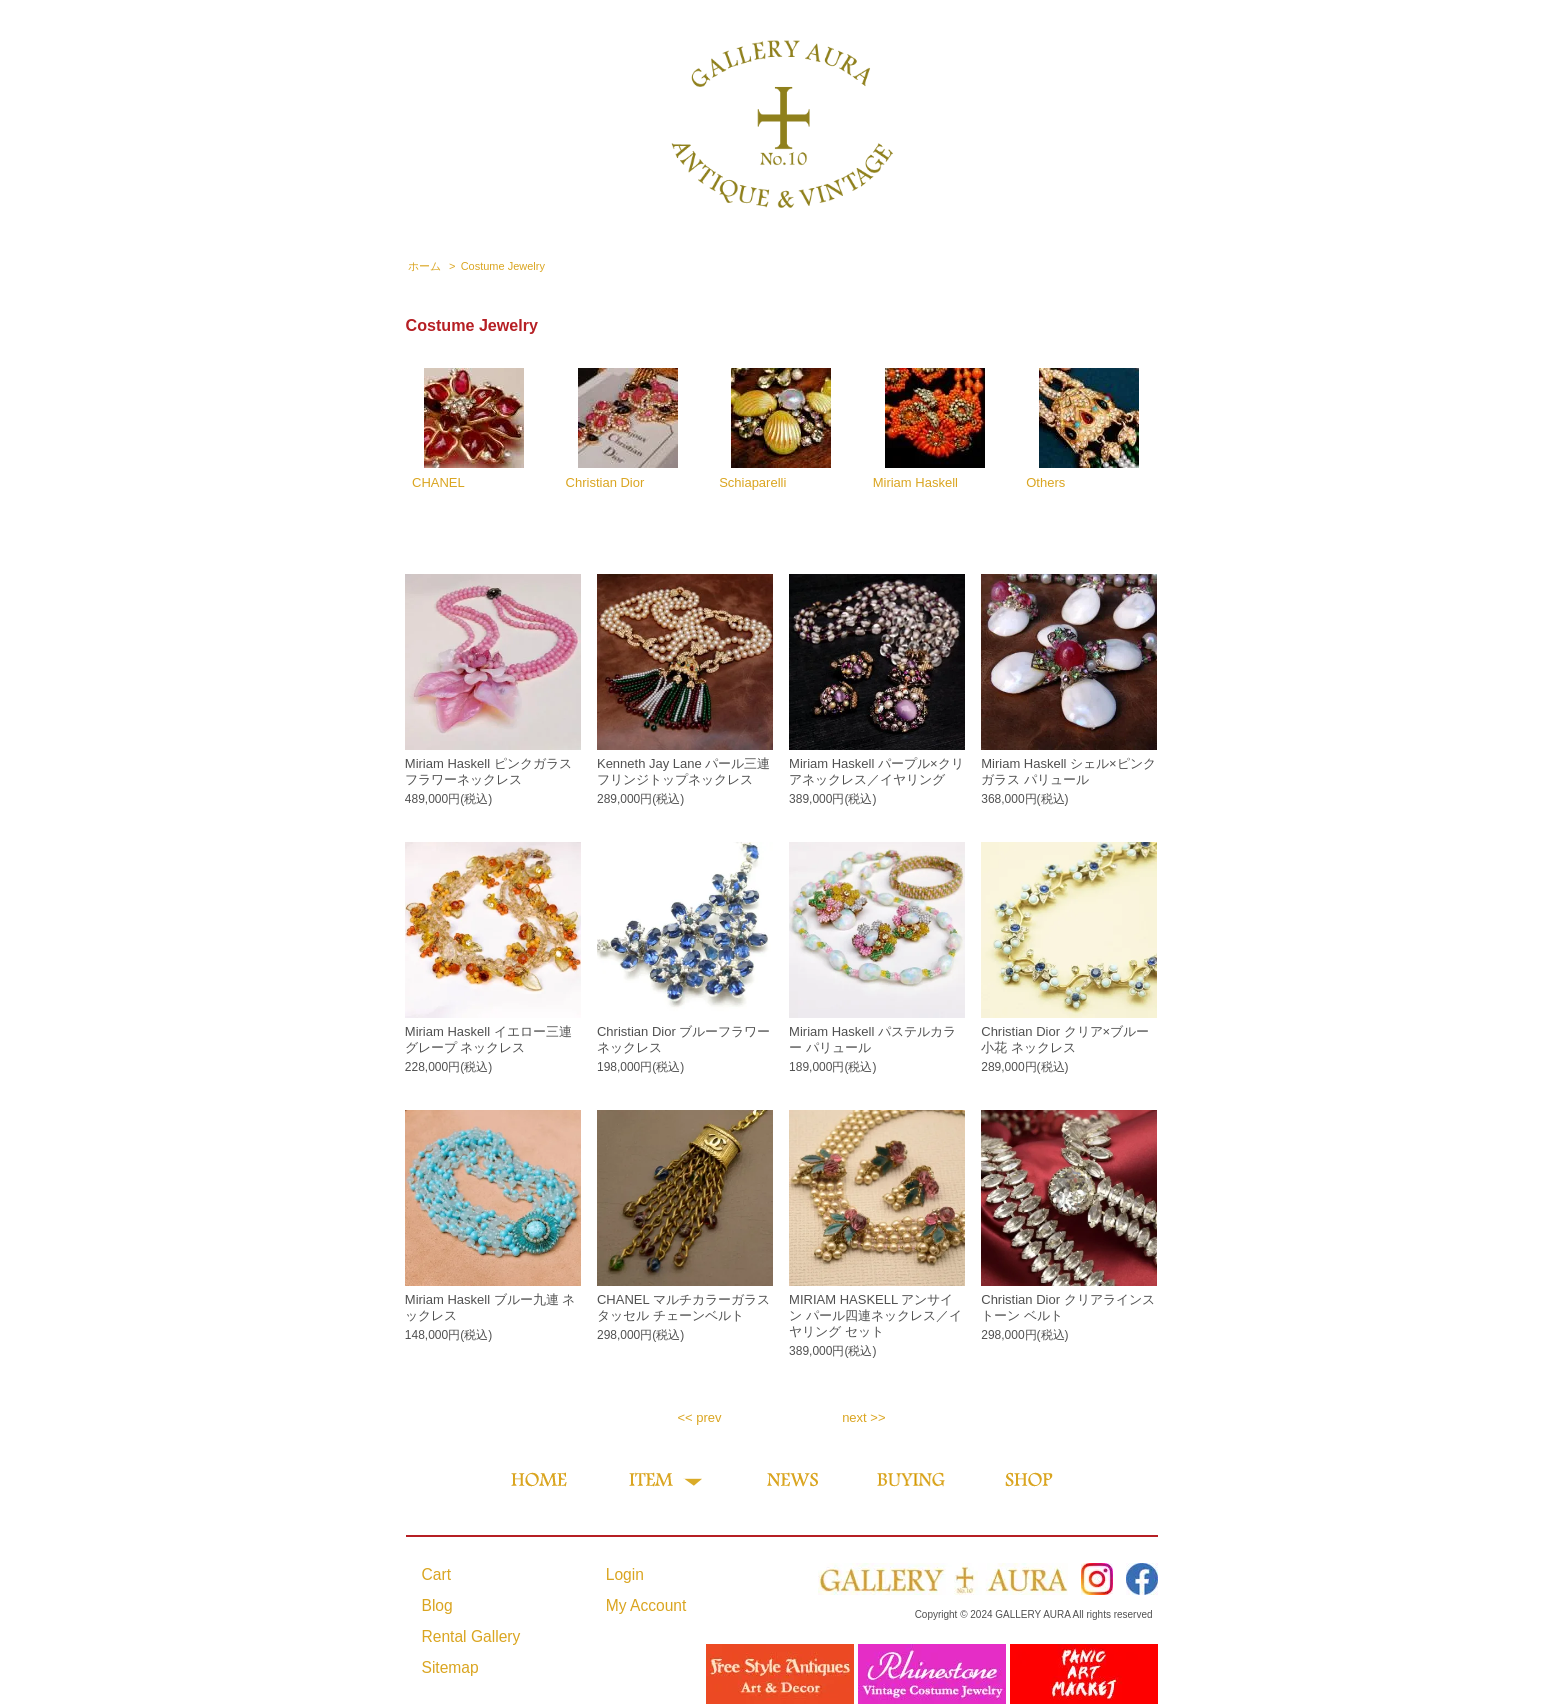  Describe the element at coordinates (503, 266) in the screenshot. I see `Costume Jewelry` at that location.